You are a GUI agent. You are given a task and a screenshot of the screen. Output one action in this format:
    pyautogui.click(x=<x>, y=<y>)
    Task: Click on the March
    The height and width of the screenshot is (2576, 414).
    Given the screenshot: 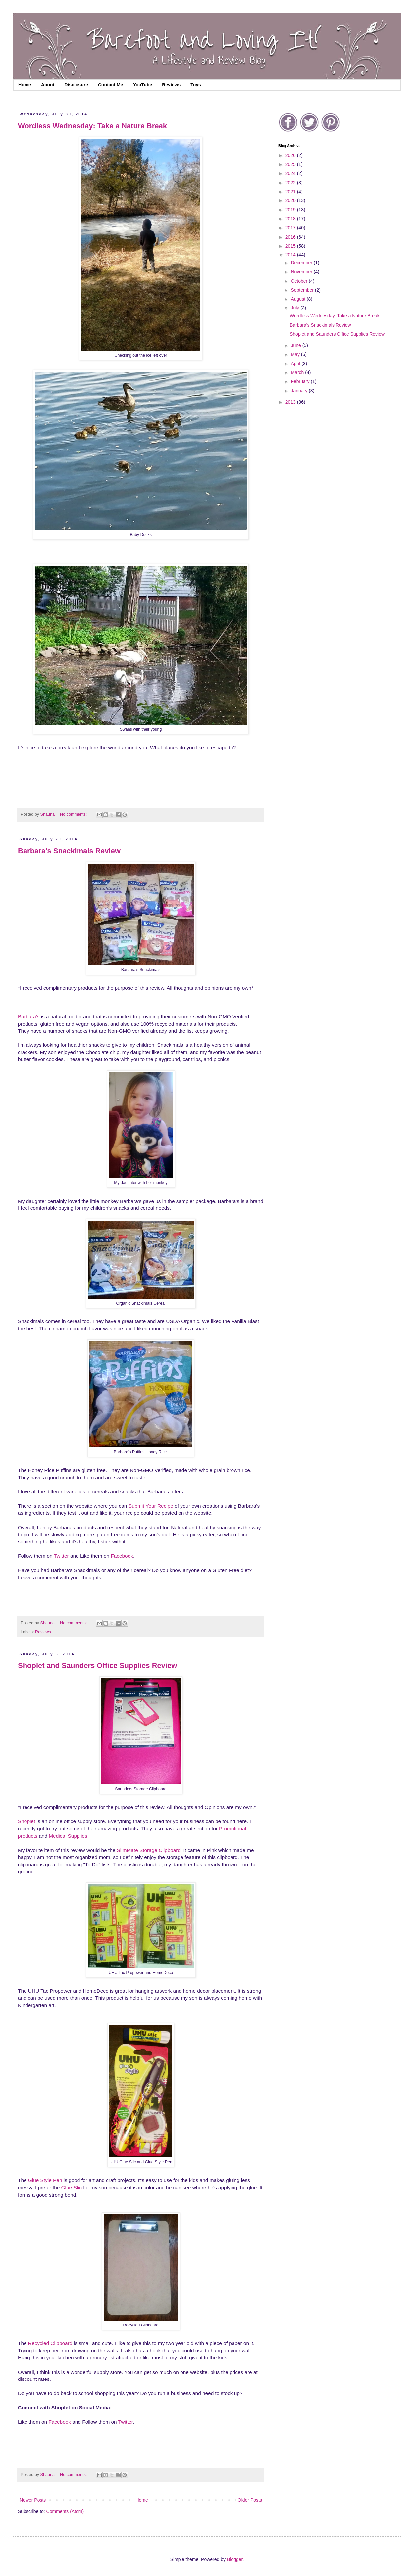 What is the action you would take?
    pyautogui.click(x=298, y=372)
    